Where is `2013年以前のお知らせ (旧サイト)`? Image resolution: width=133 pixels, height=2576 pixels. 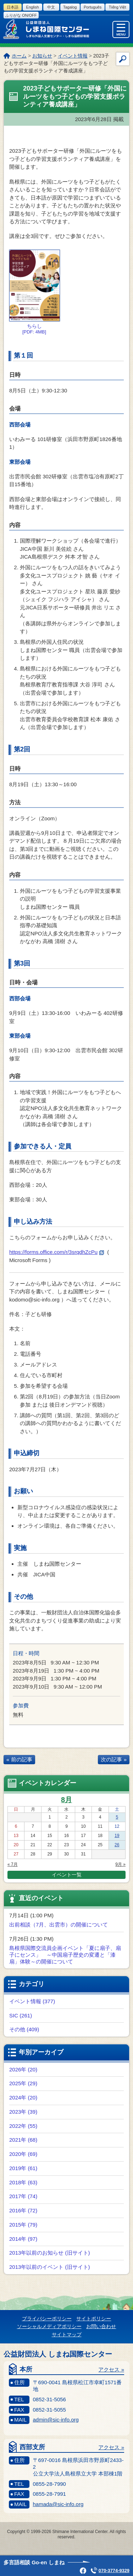
2013年以前のお知らせ (旧サイト) is located at coordinates (49, 2253).